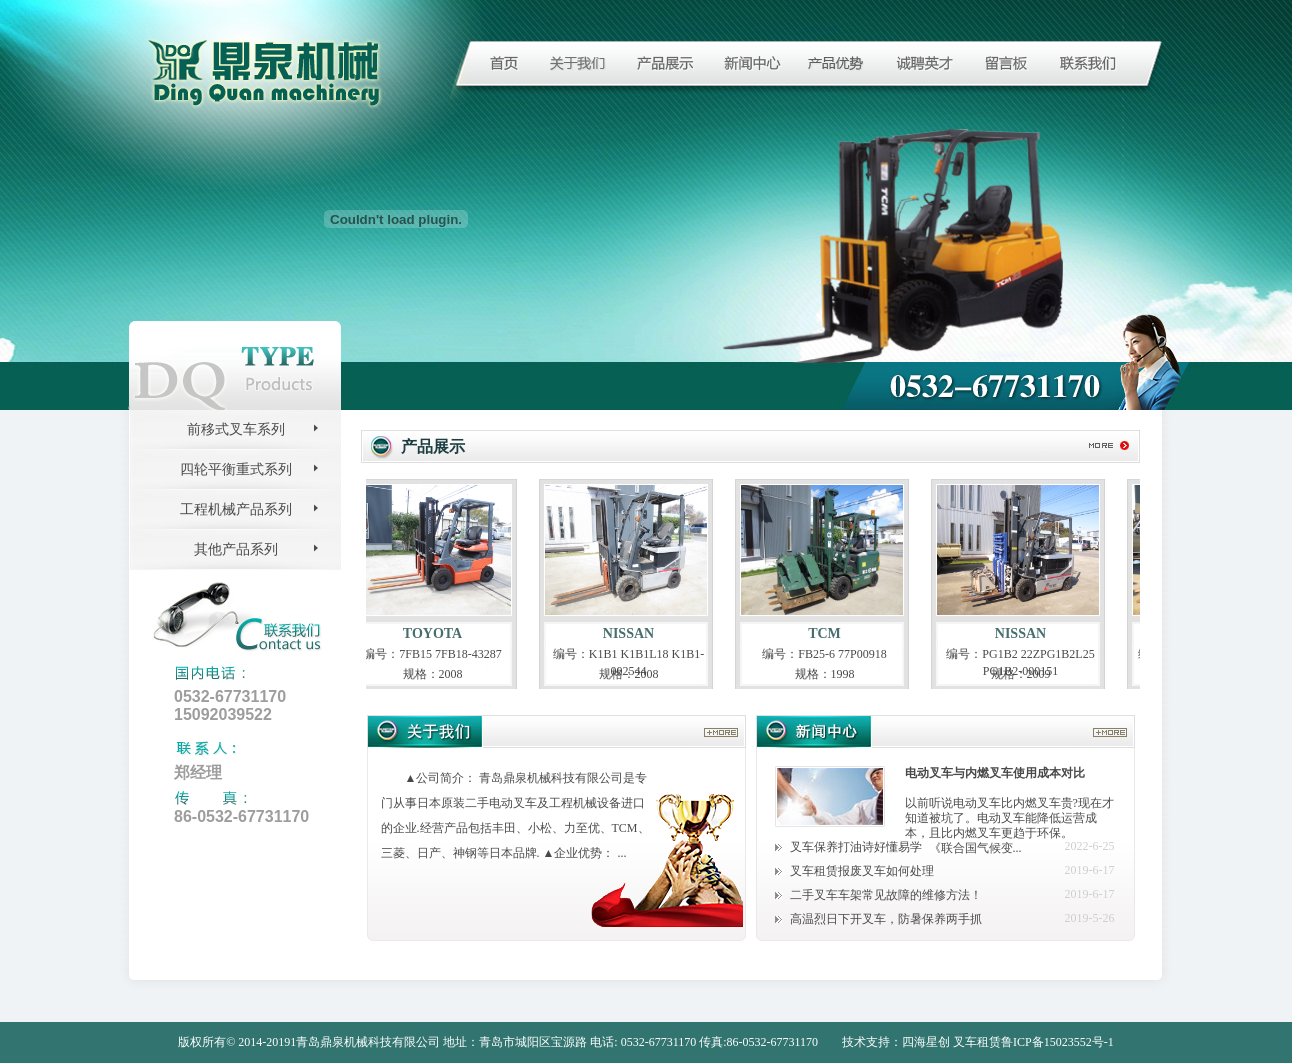 Image resolution: width=1292 pixels, height=1063 pixels. Describe the element at coordinates (829, 633) in the screenshot. I see `TCM` at that location.